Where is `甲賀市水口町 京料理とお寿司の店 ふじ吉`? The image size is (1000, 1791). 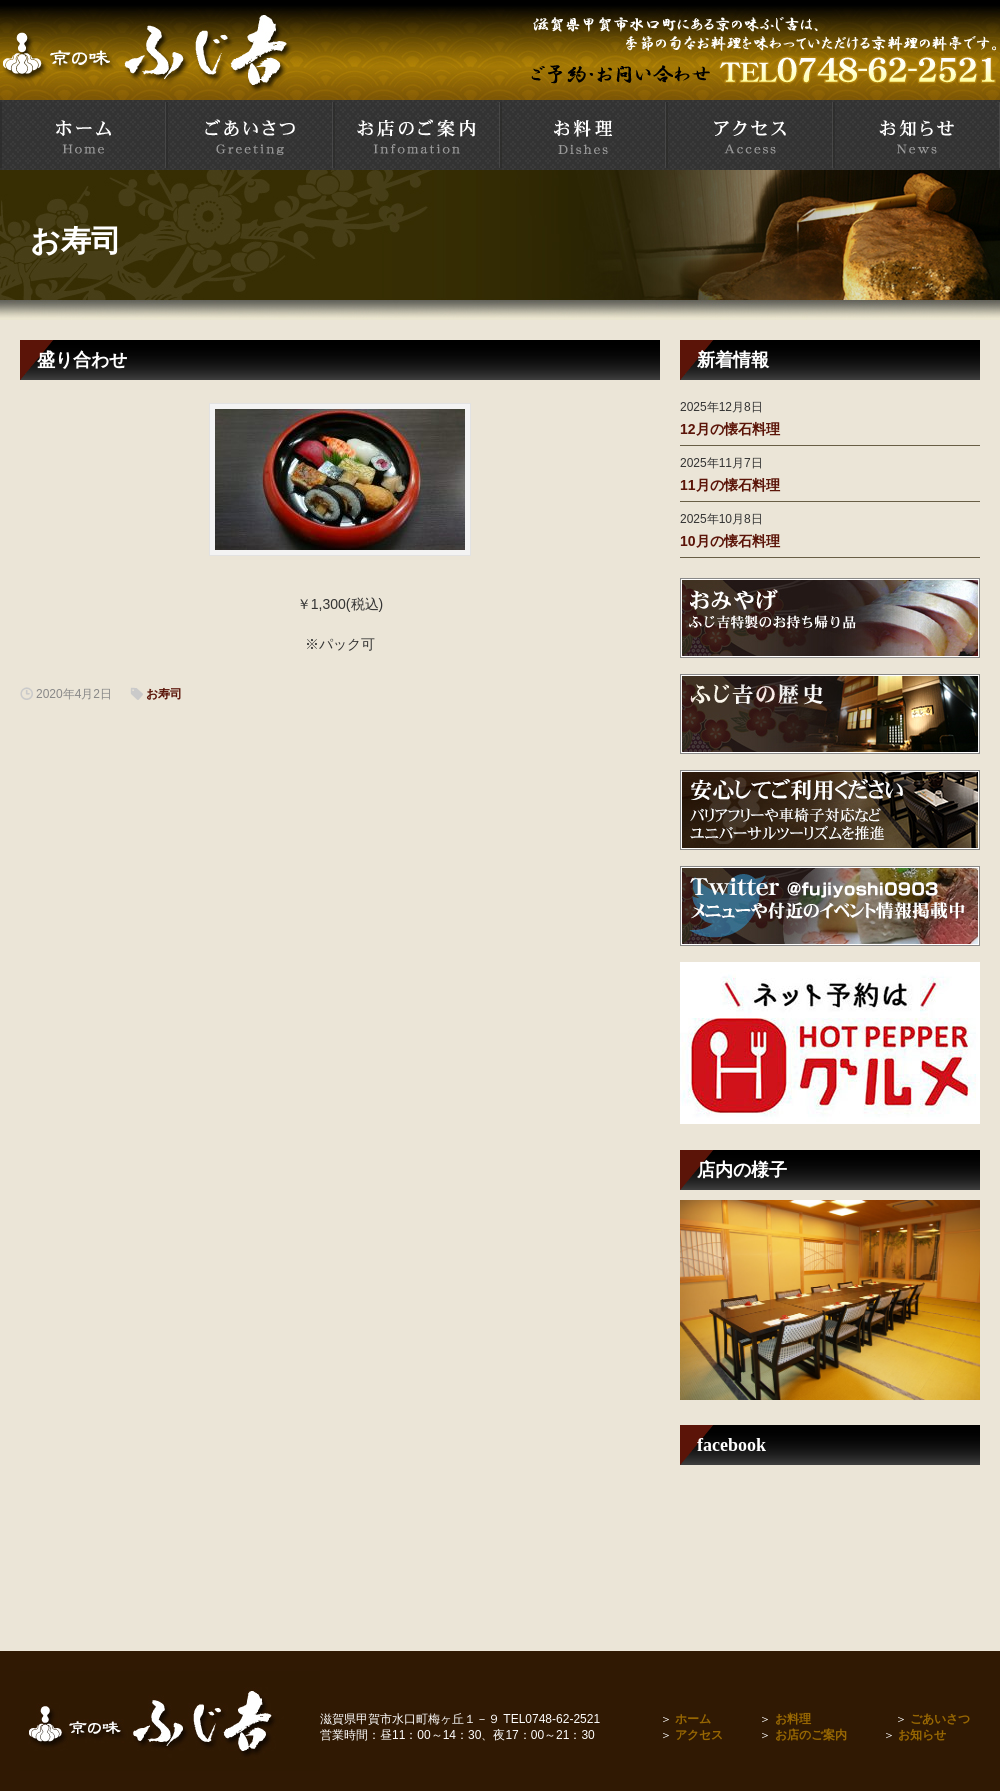 甲賀市水口町 京料理とお寿司の店 ふじ吉 is located at coordinates (83, 135).